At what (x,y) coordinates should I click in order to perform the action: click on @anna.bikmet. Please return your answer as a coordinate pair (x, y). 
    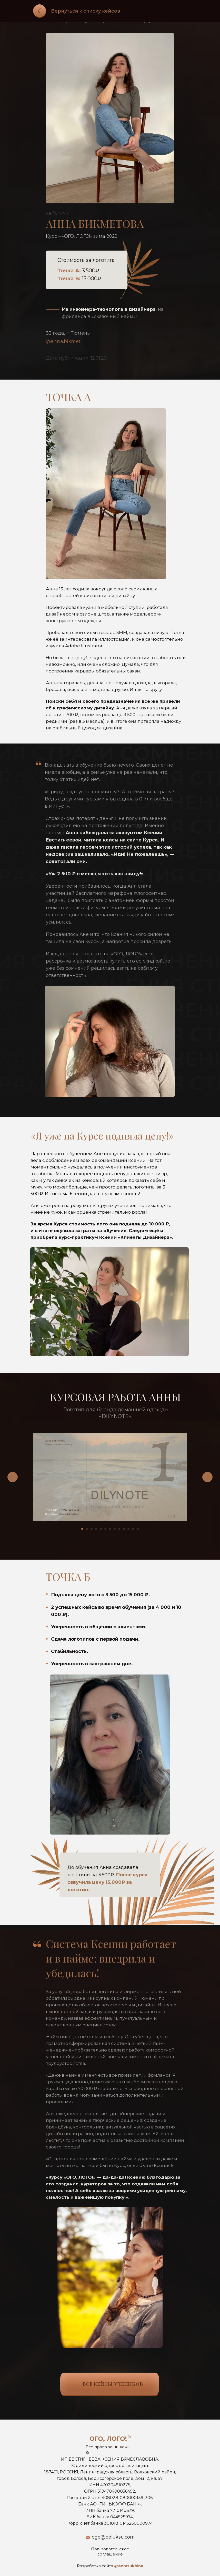
    Looking at the image, I should click on (63, 341).